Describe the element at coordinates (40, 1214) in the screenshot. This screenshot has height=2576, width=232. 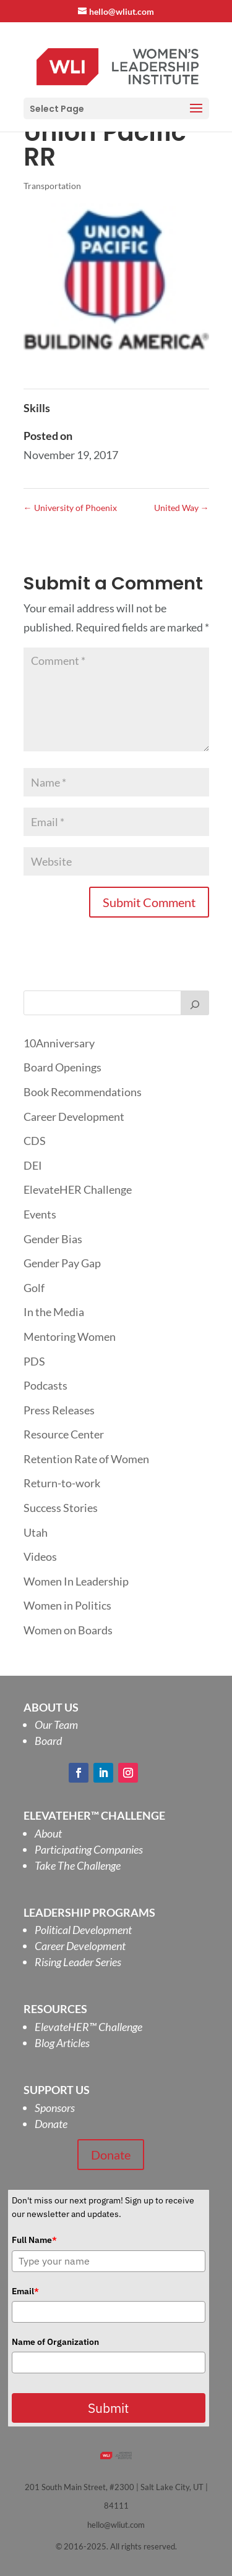
I see `Events` at that location.